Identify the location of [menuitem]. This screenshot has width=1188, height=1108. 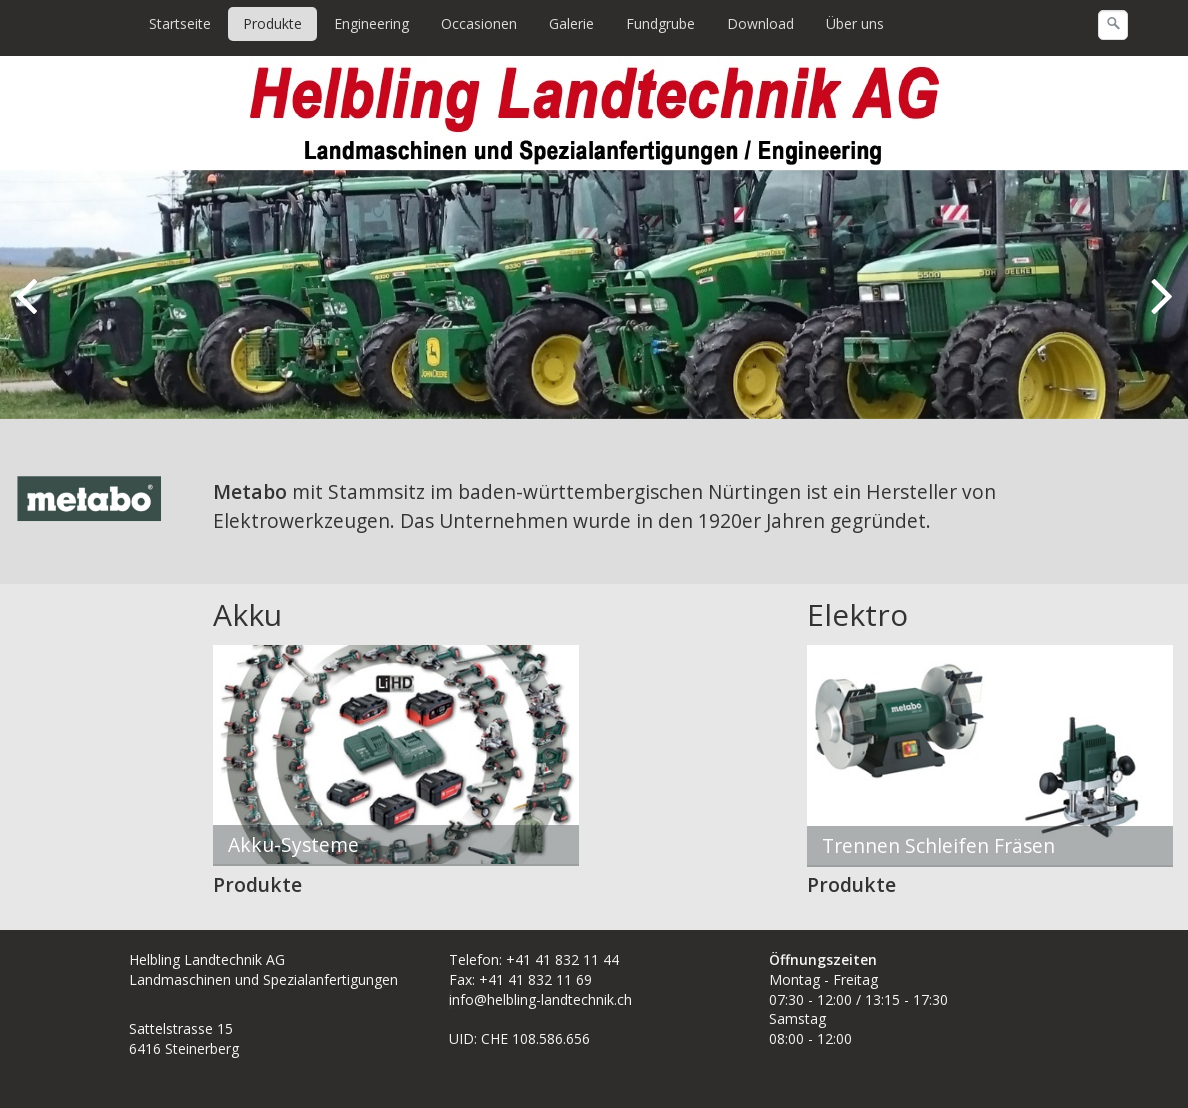
(181, 24).